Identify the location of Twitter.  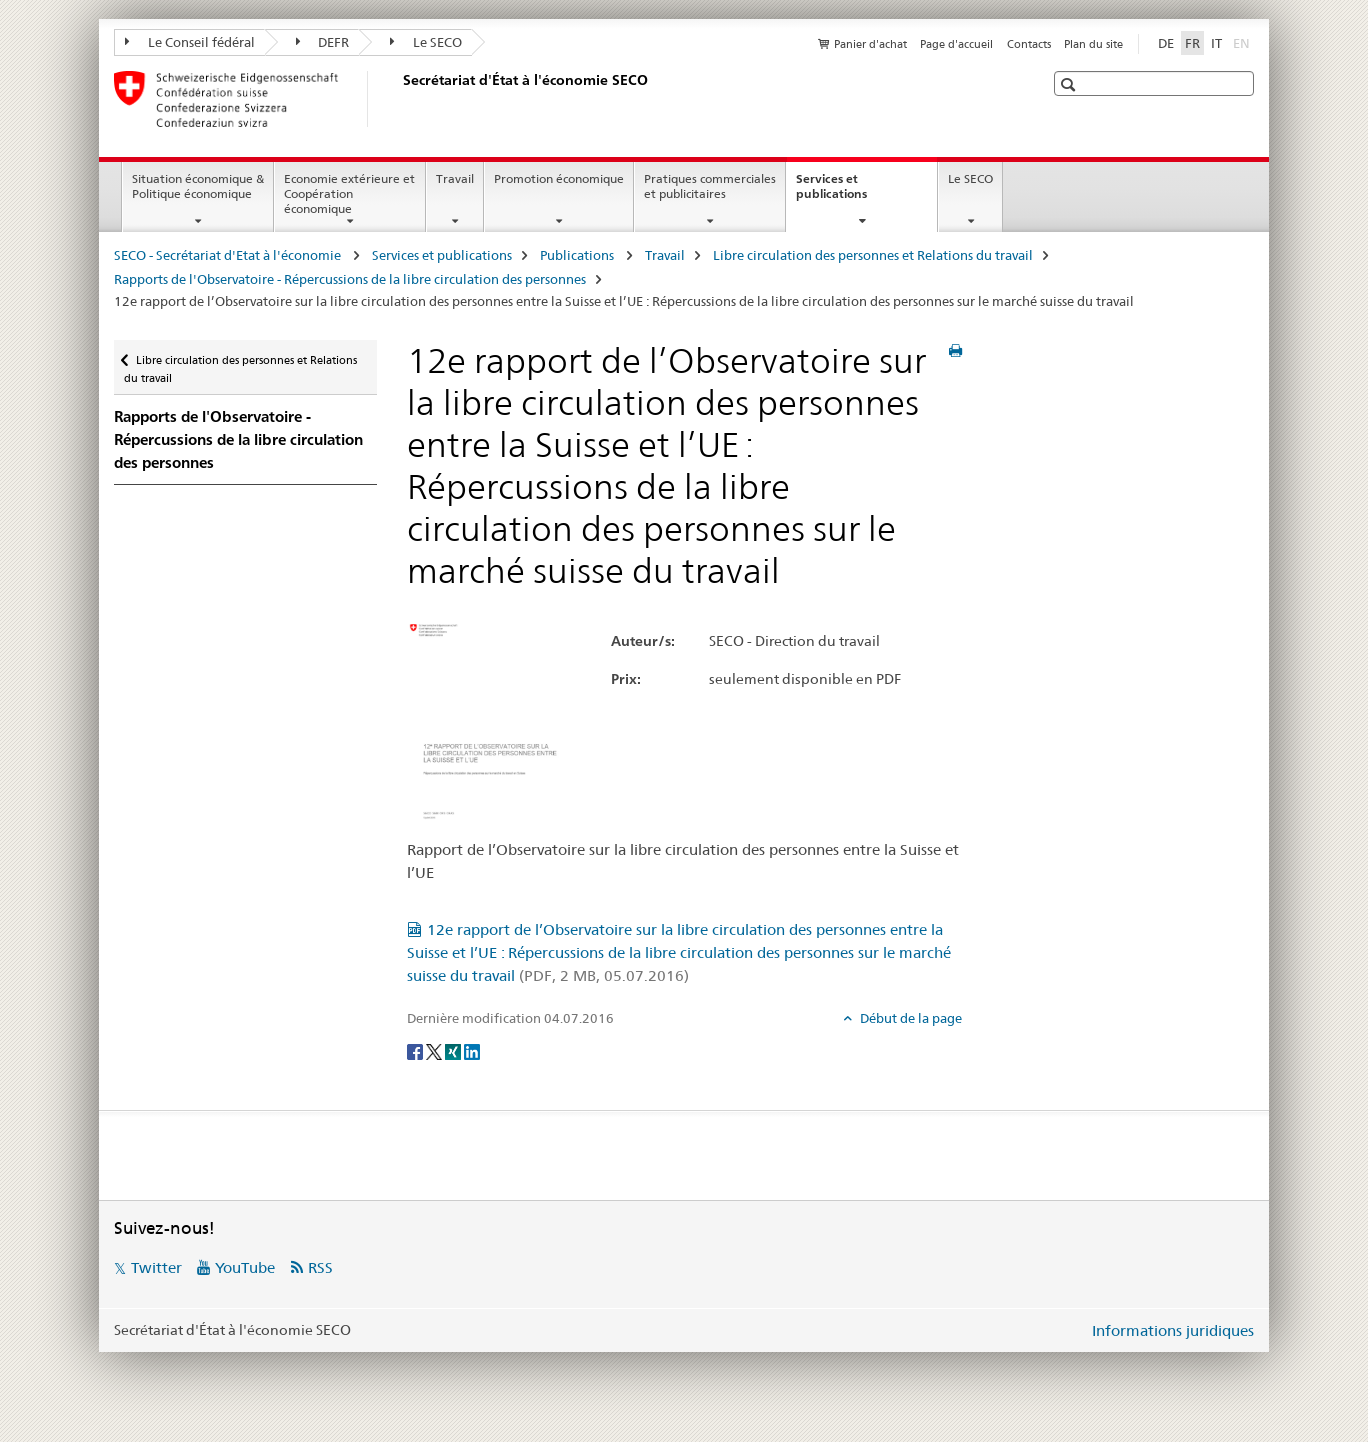
(156, 1267).